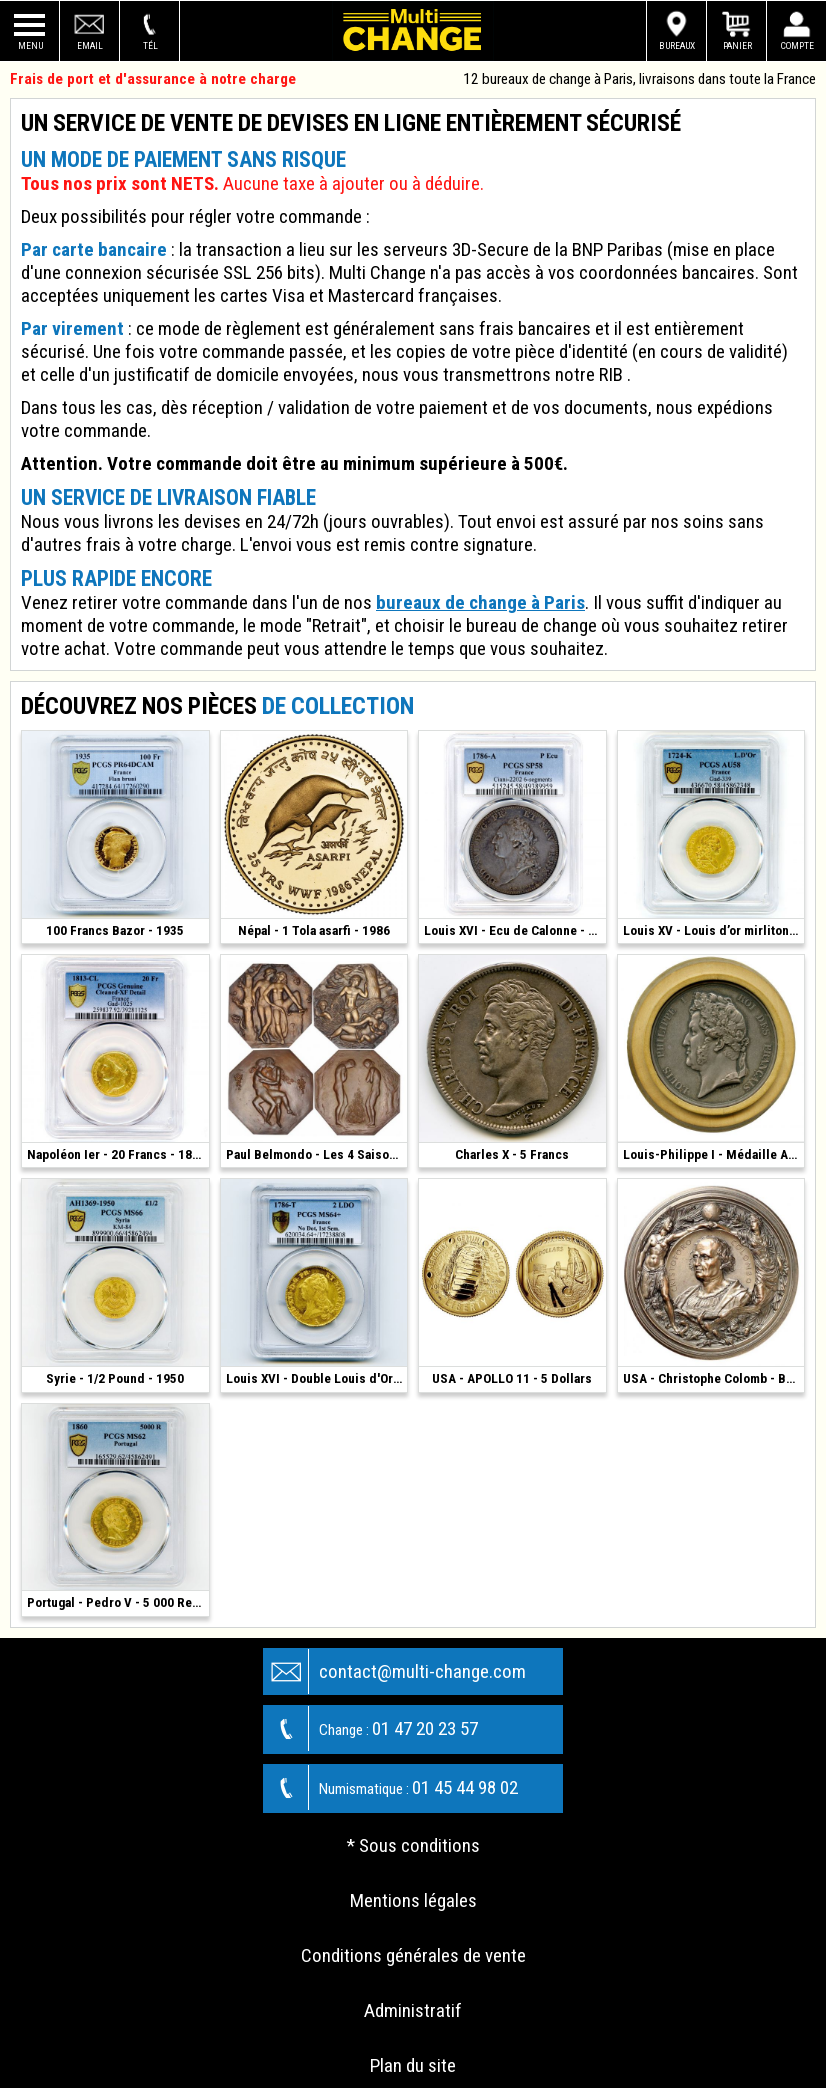 The width and height of the screenshot is (826, 2088). I want to click on Syrie - 1/2 Pound - 1950, so click(115, 1378).